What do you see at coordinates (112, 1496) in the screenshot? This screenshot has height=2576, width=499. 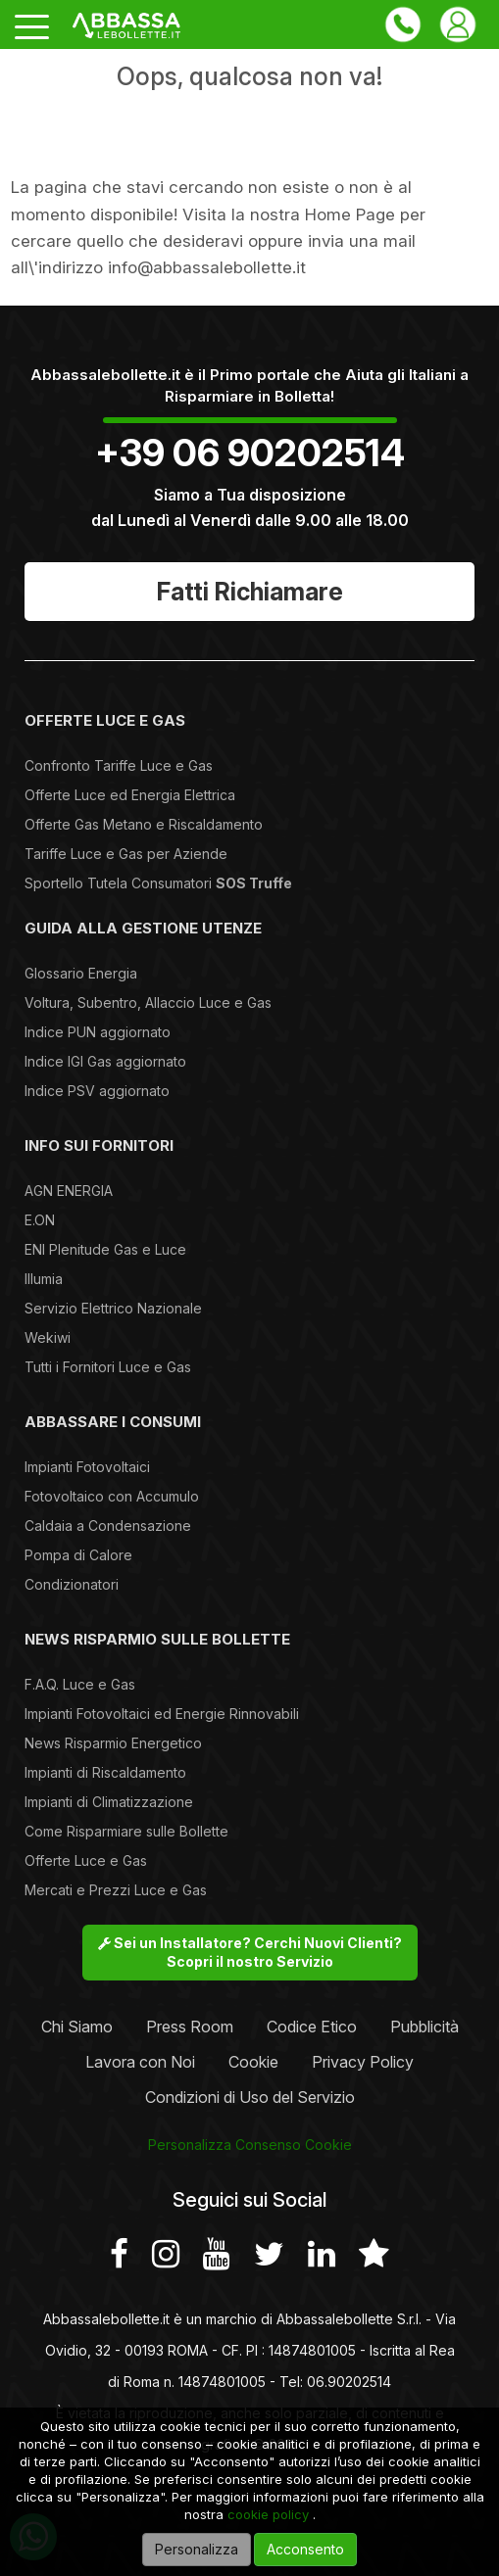 I see `Fotovoltaico con Accumulo` at bounding box center [112, 1496].